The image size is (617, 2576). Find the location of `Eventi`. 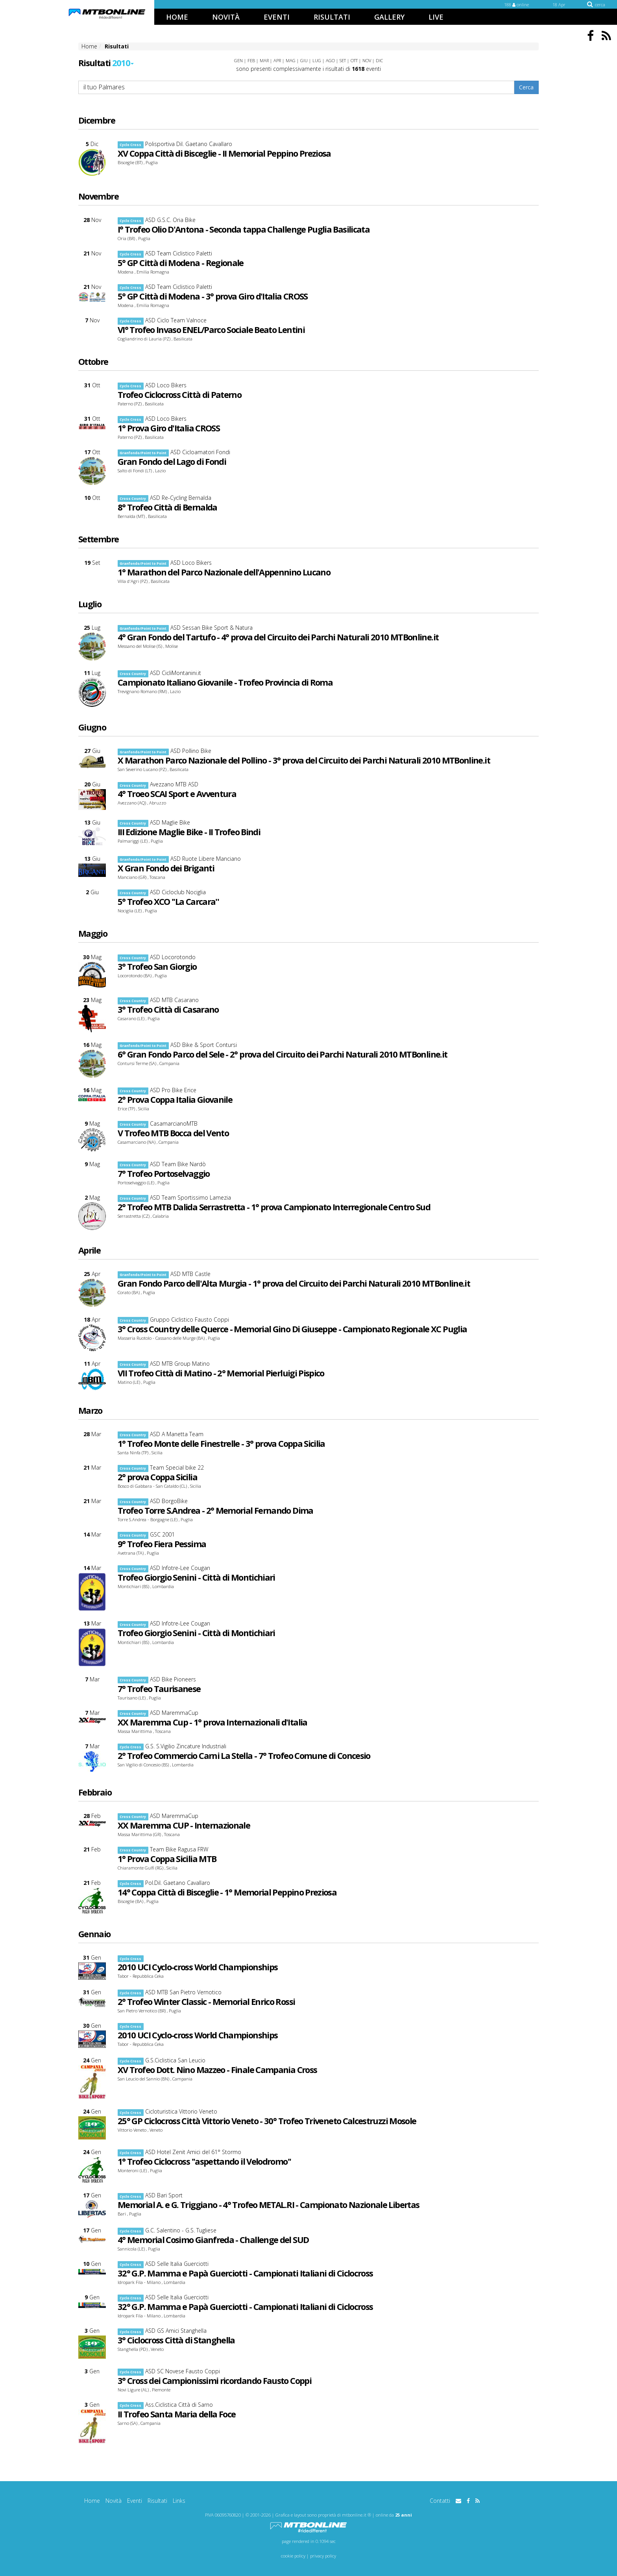

Eventi is located at coordinates (134, 2500).